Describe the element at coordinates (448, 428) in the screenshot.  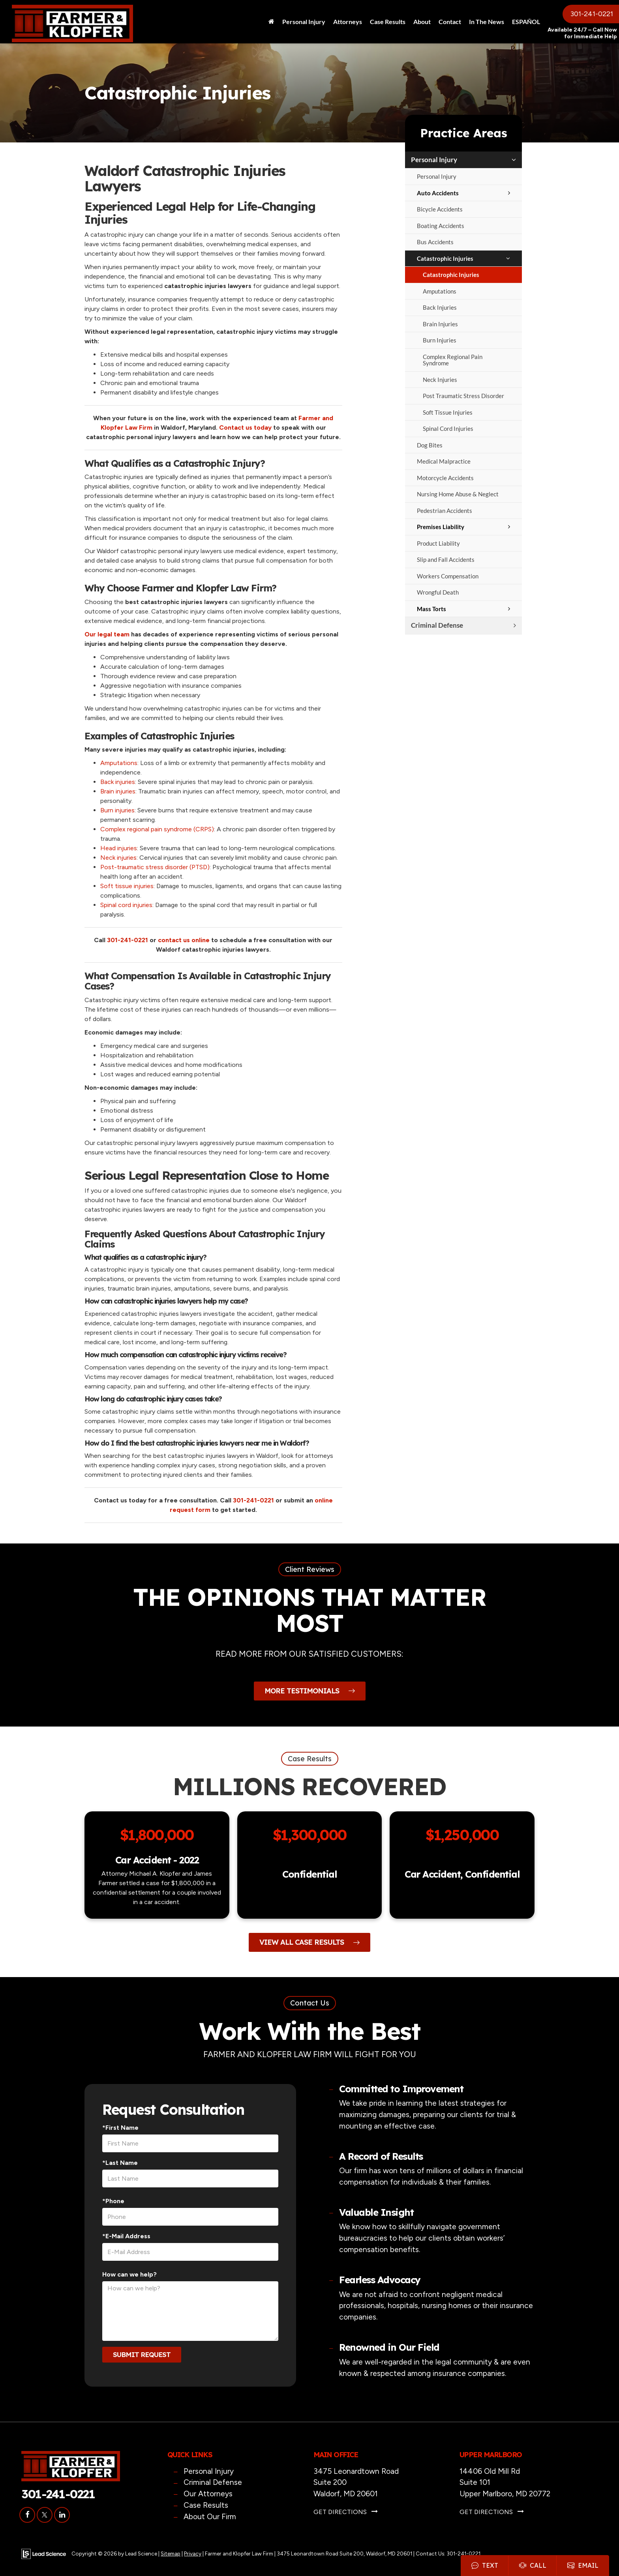
I see `Spinal Cord Injuries` at that location.